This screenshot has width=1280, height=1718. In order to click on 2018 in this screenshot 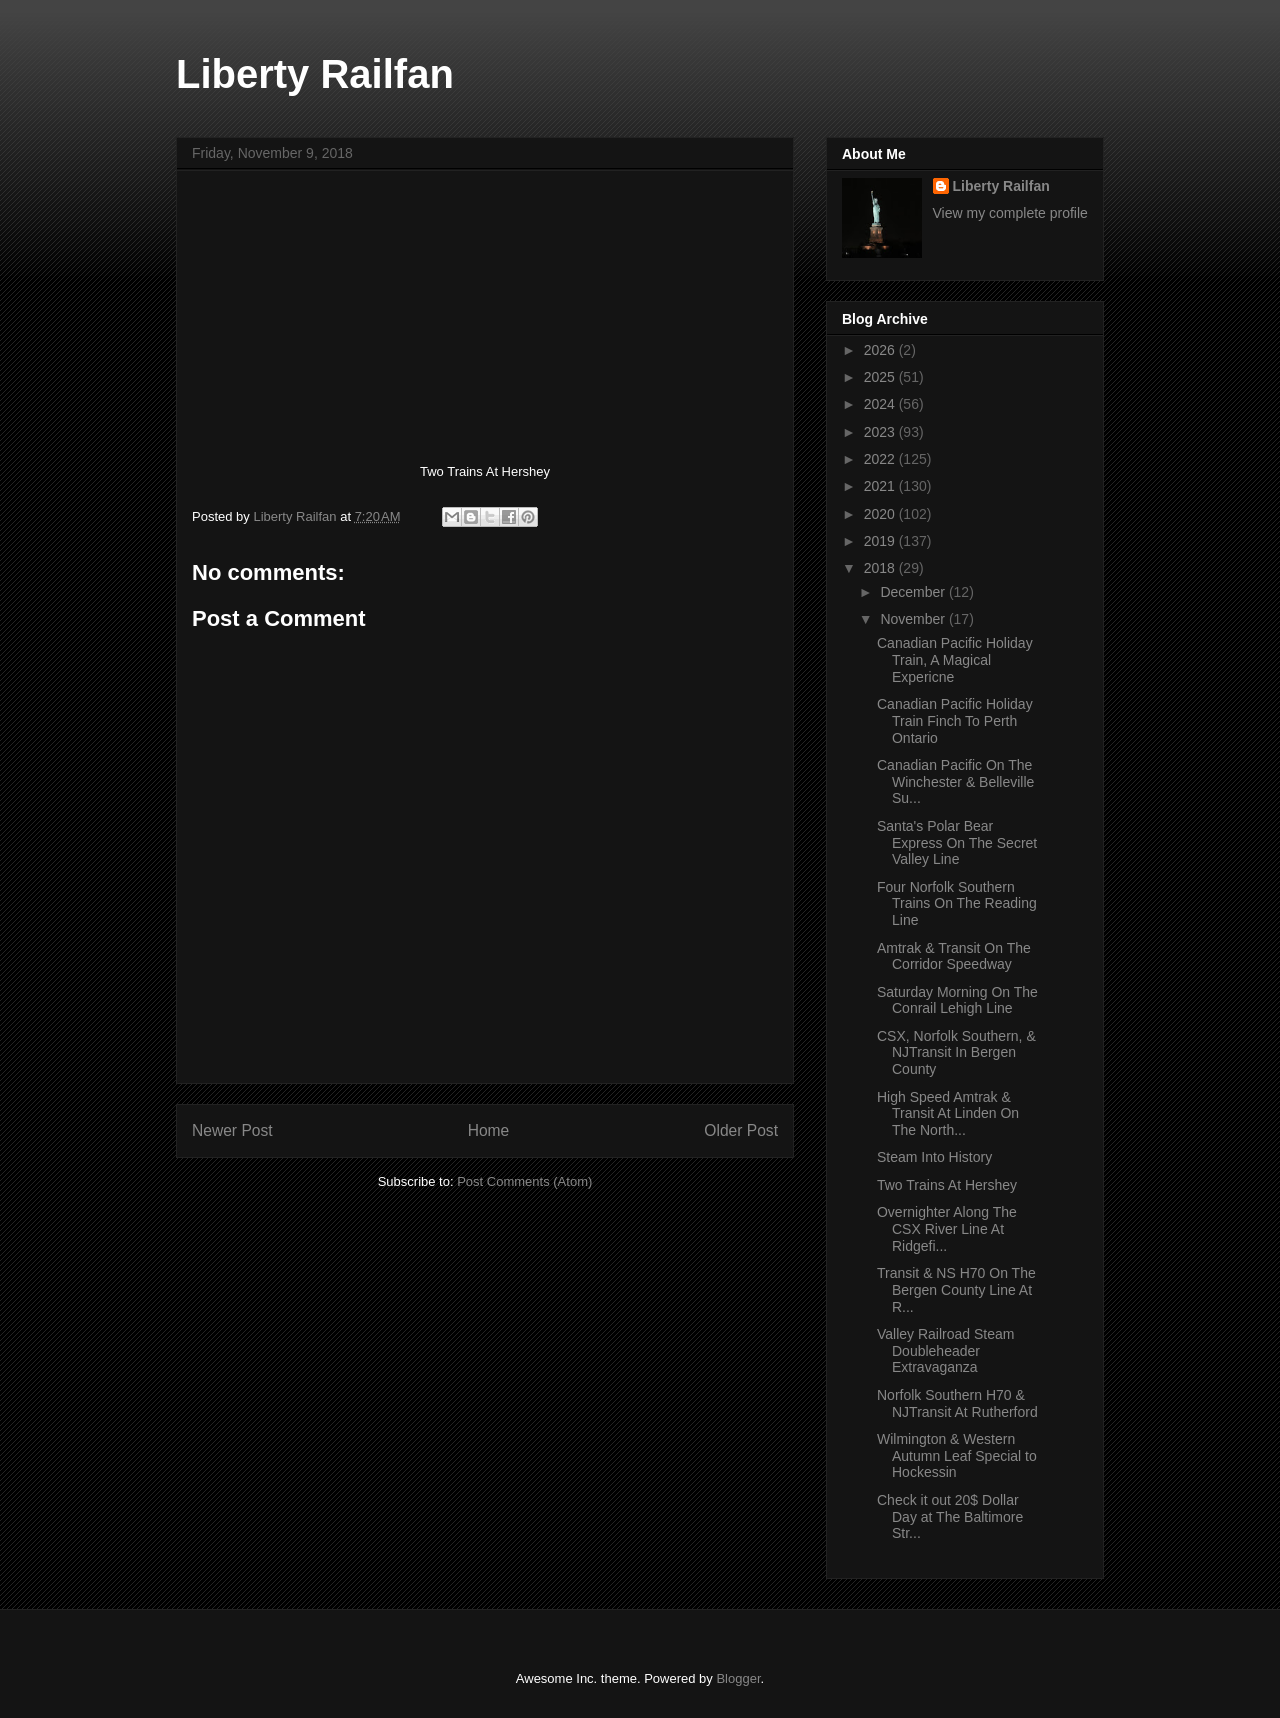, I will do `click(881, 568)`.